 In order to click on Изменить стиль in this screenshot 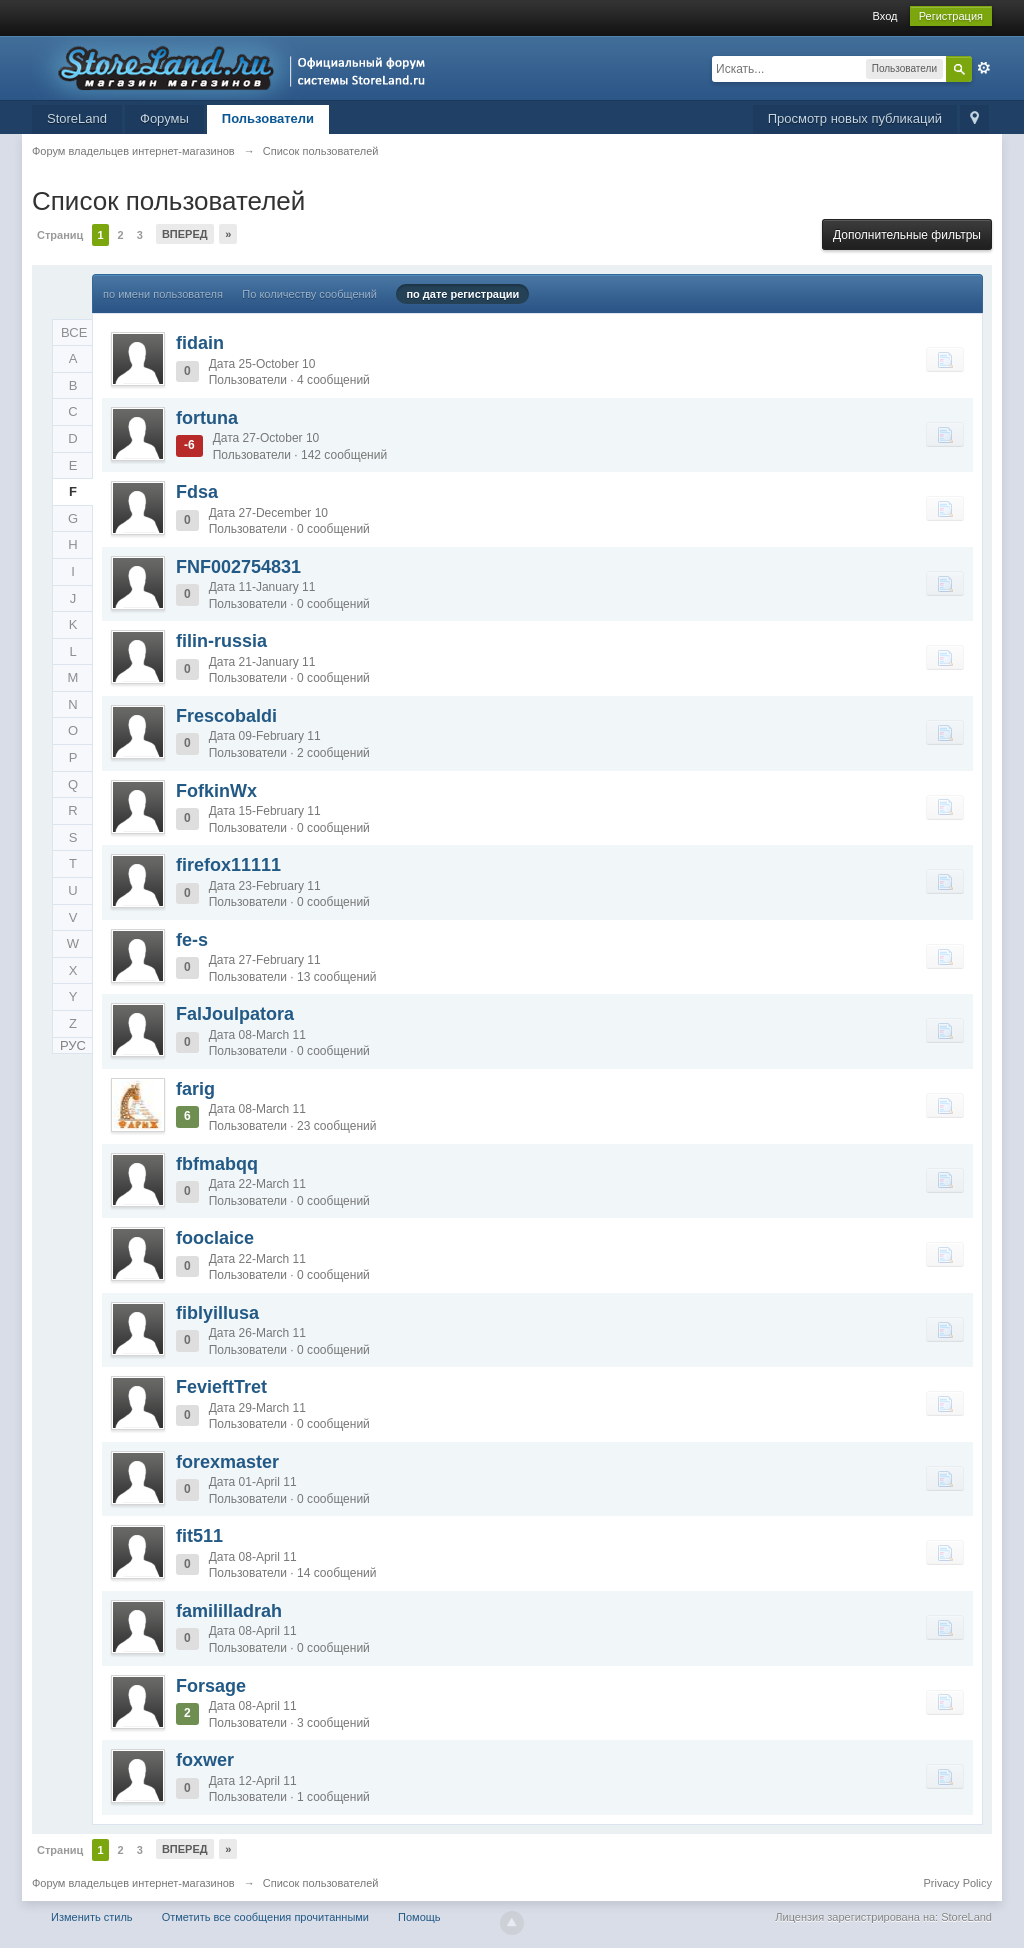, I will do `click(92, 1917)`.